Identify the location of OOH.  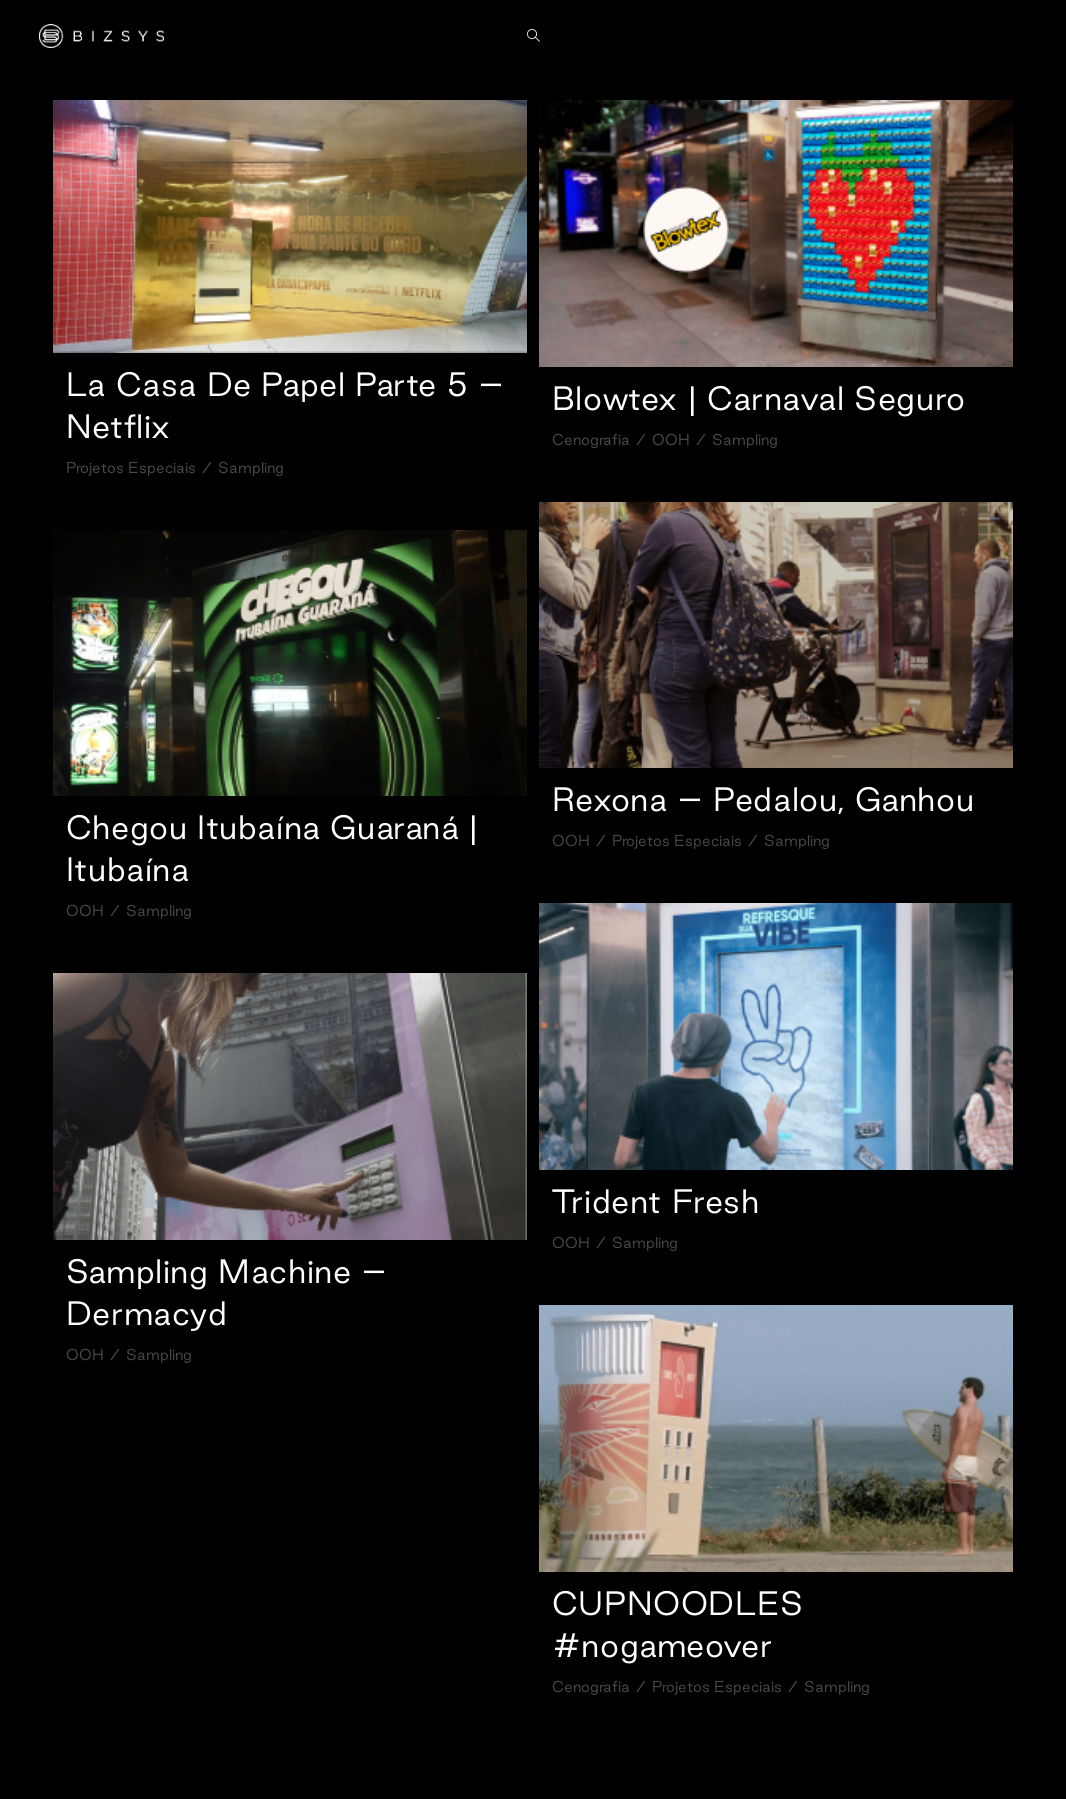
(671, 439).